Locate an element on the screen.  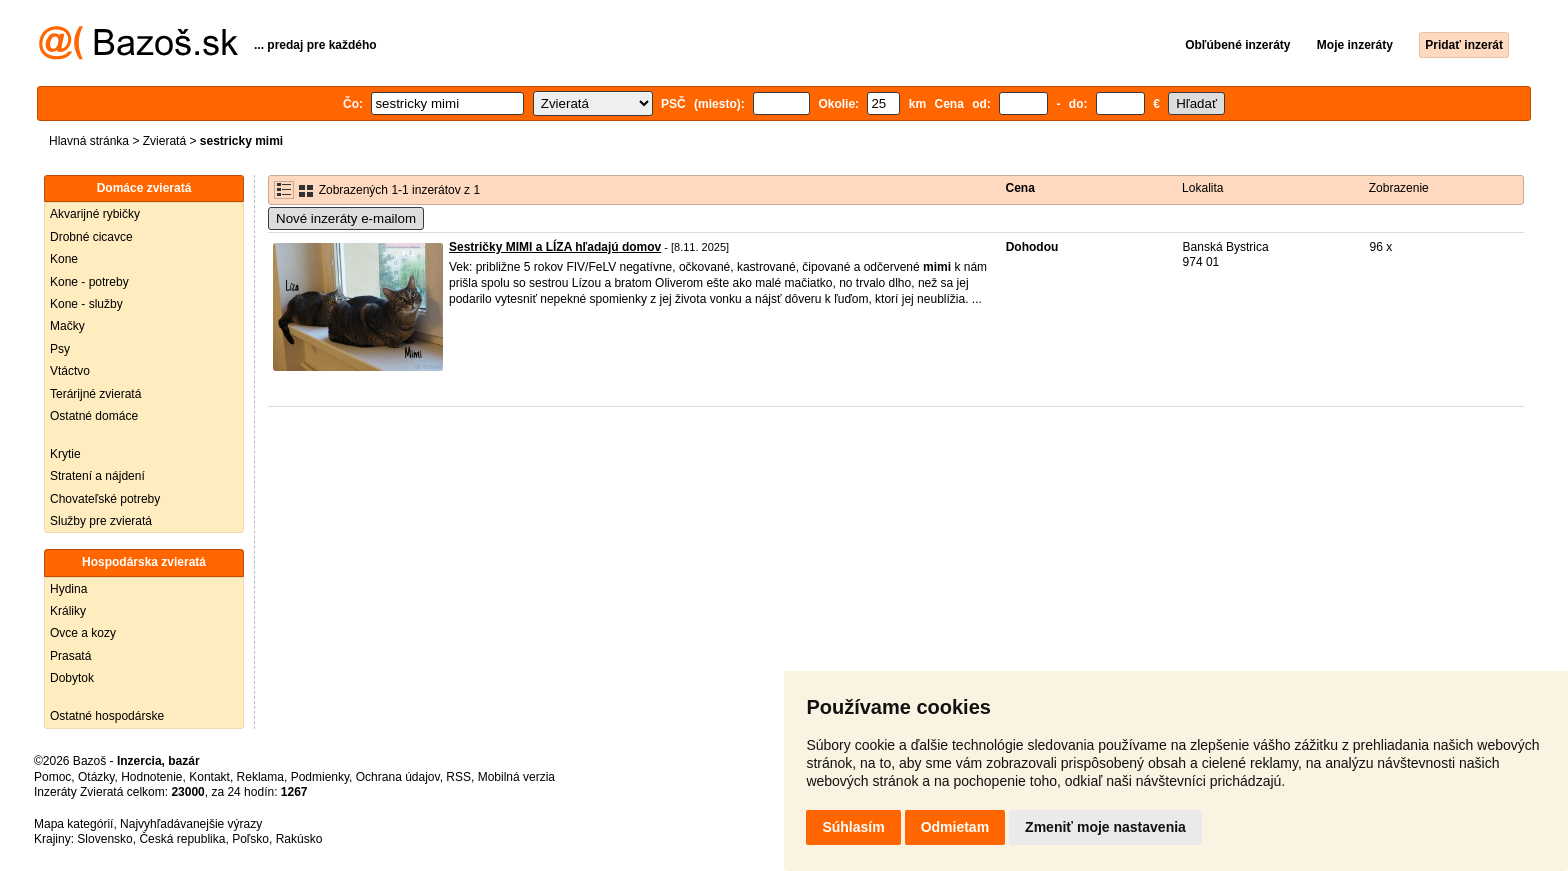
Služby pre zvieratá is located at coordinates (101, 521).